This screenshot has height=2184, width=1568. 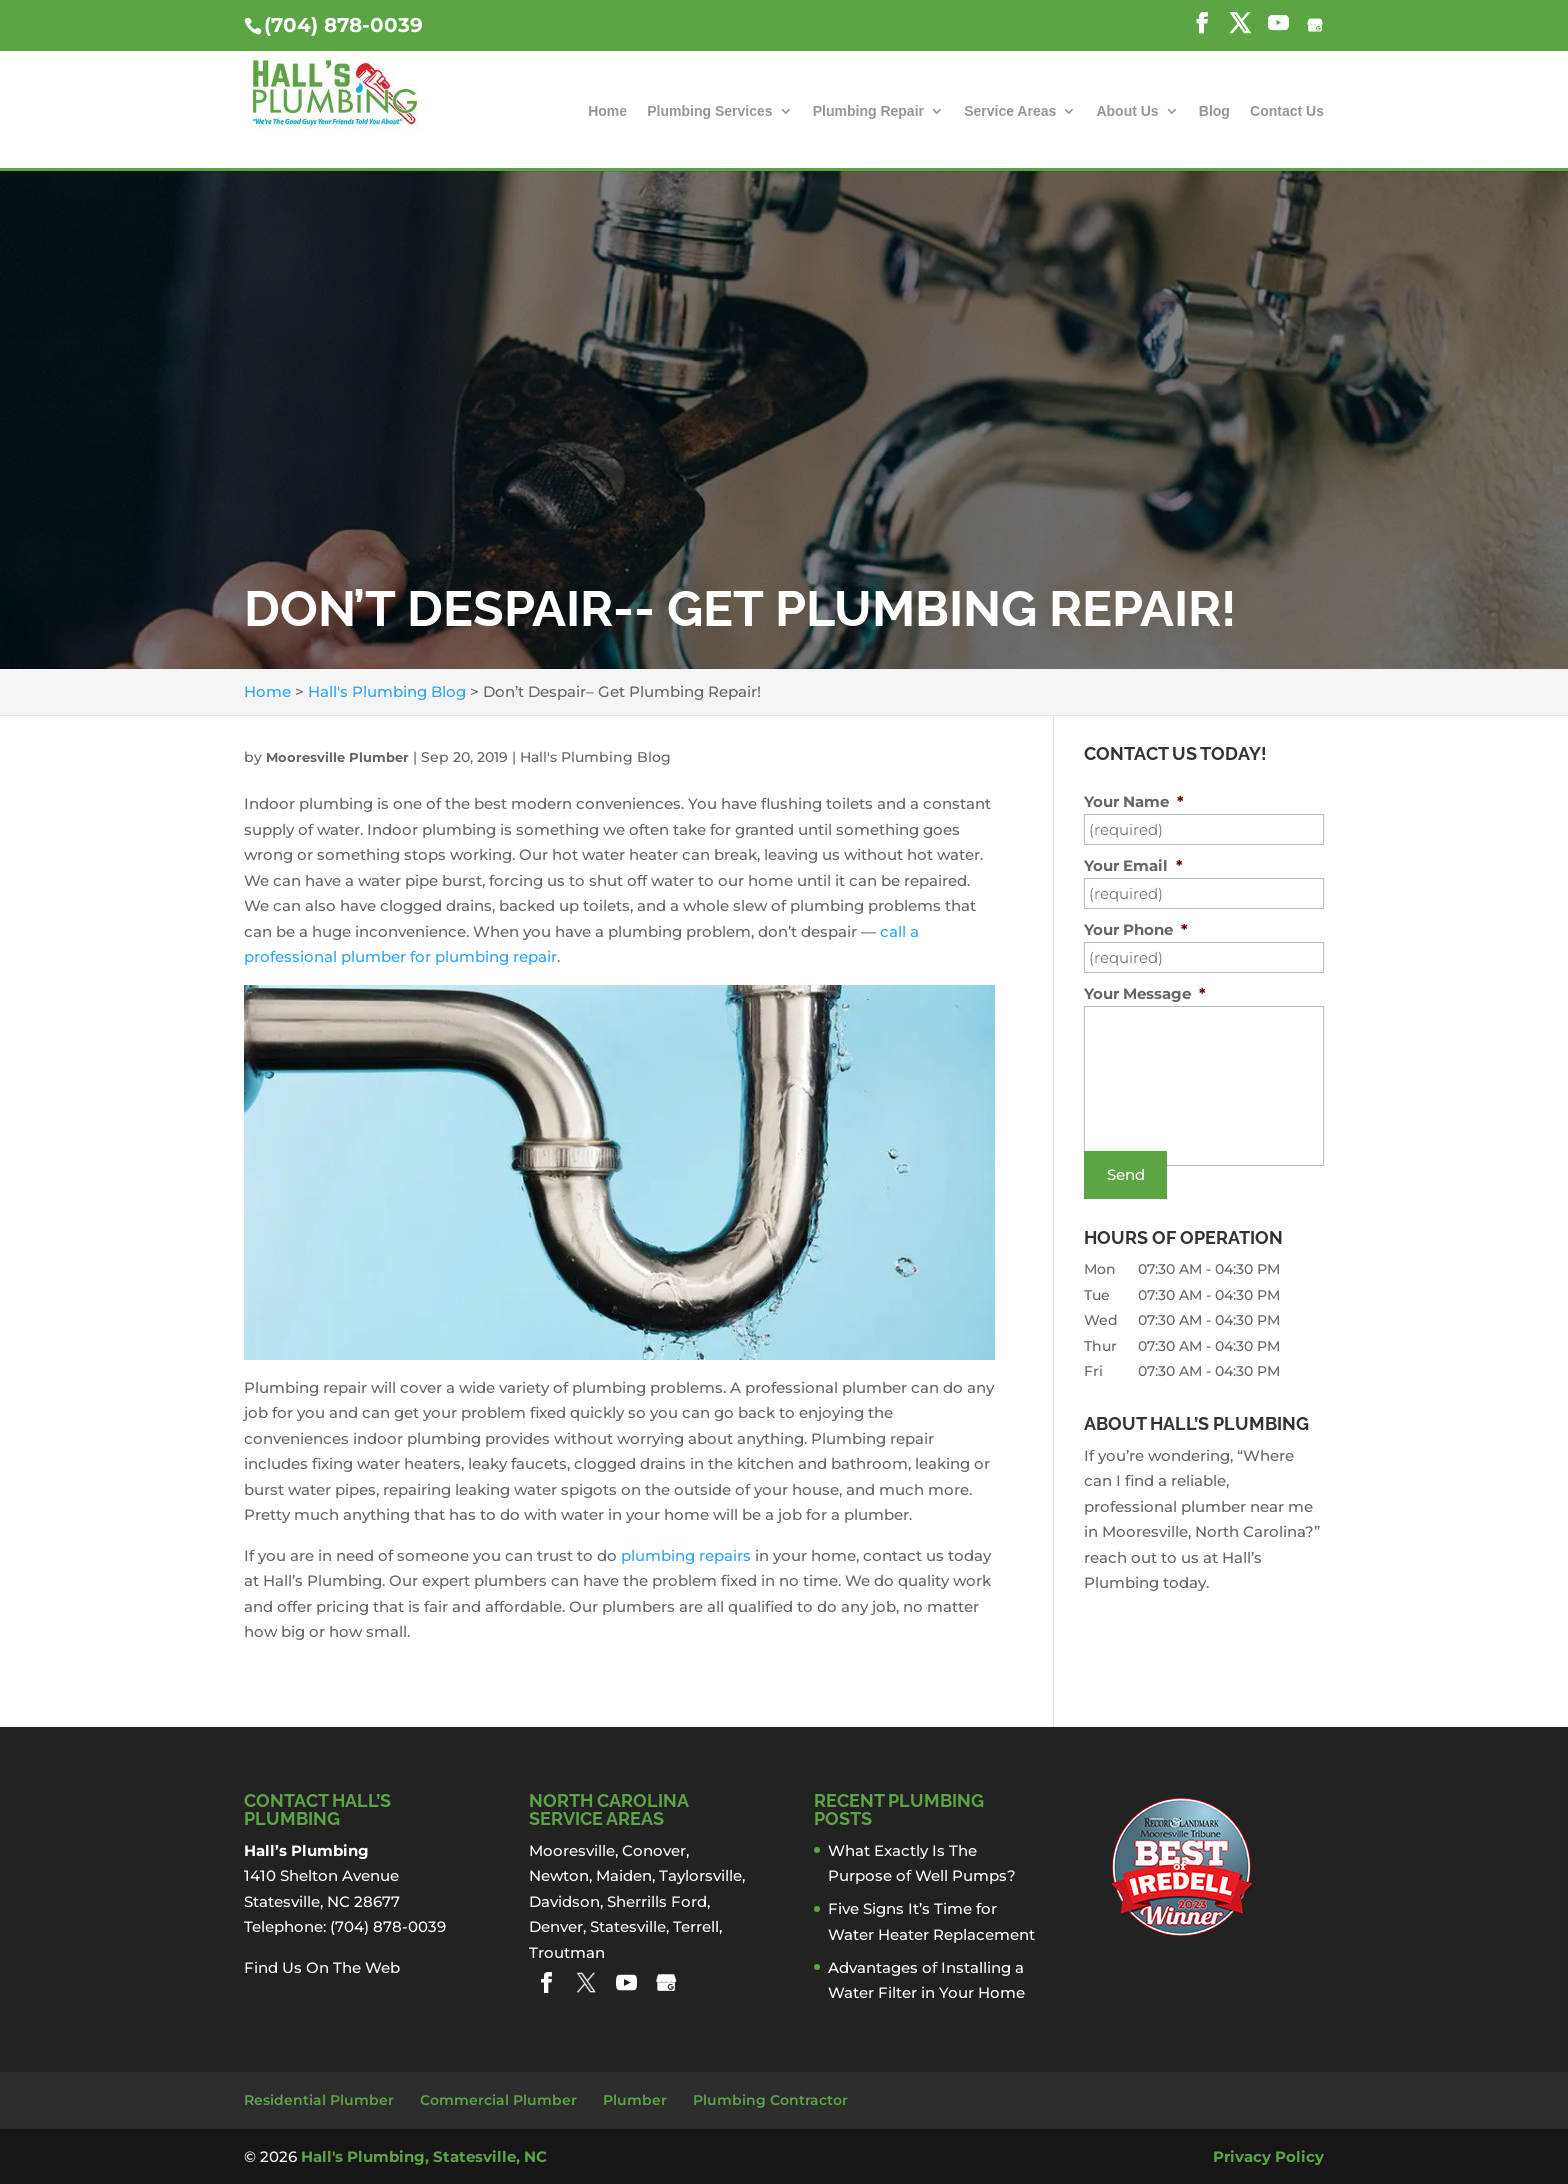 What do you see at coordinates (556, 1926) in the screenshot?
I see `Denver` at bounding box center [556, 1926].